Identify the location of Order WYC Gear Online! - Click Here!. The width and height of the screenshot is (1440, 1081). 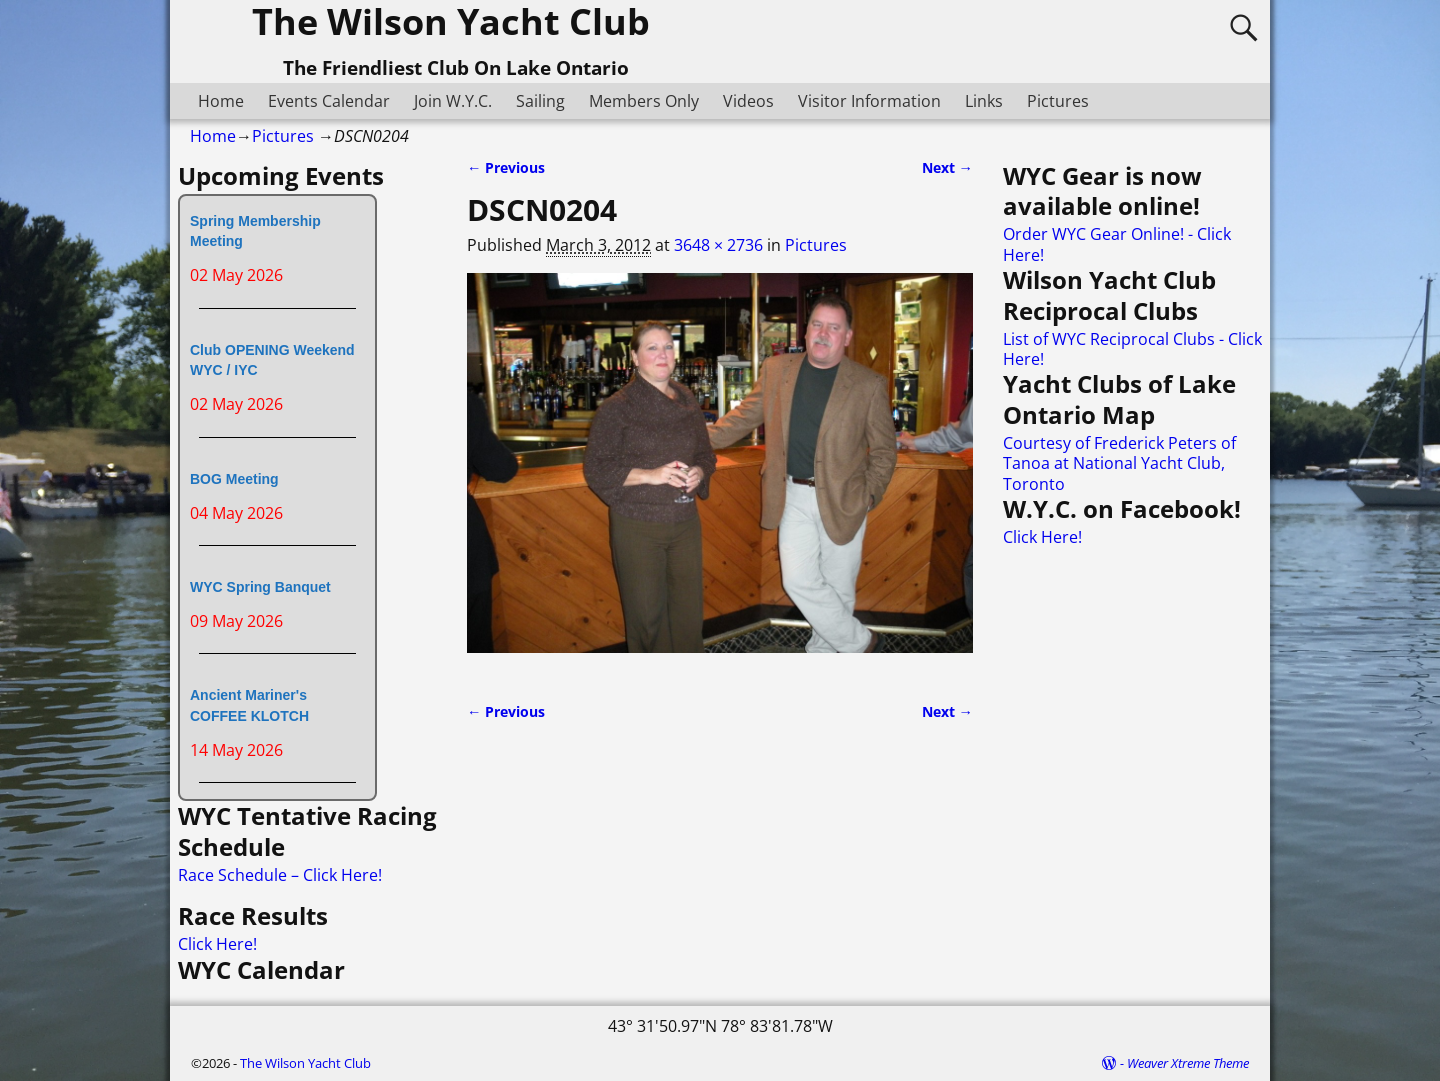
(1117, 244).